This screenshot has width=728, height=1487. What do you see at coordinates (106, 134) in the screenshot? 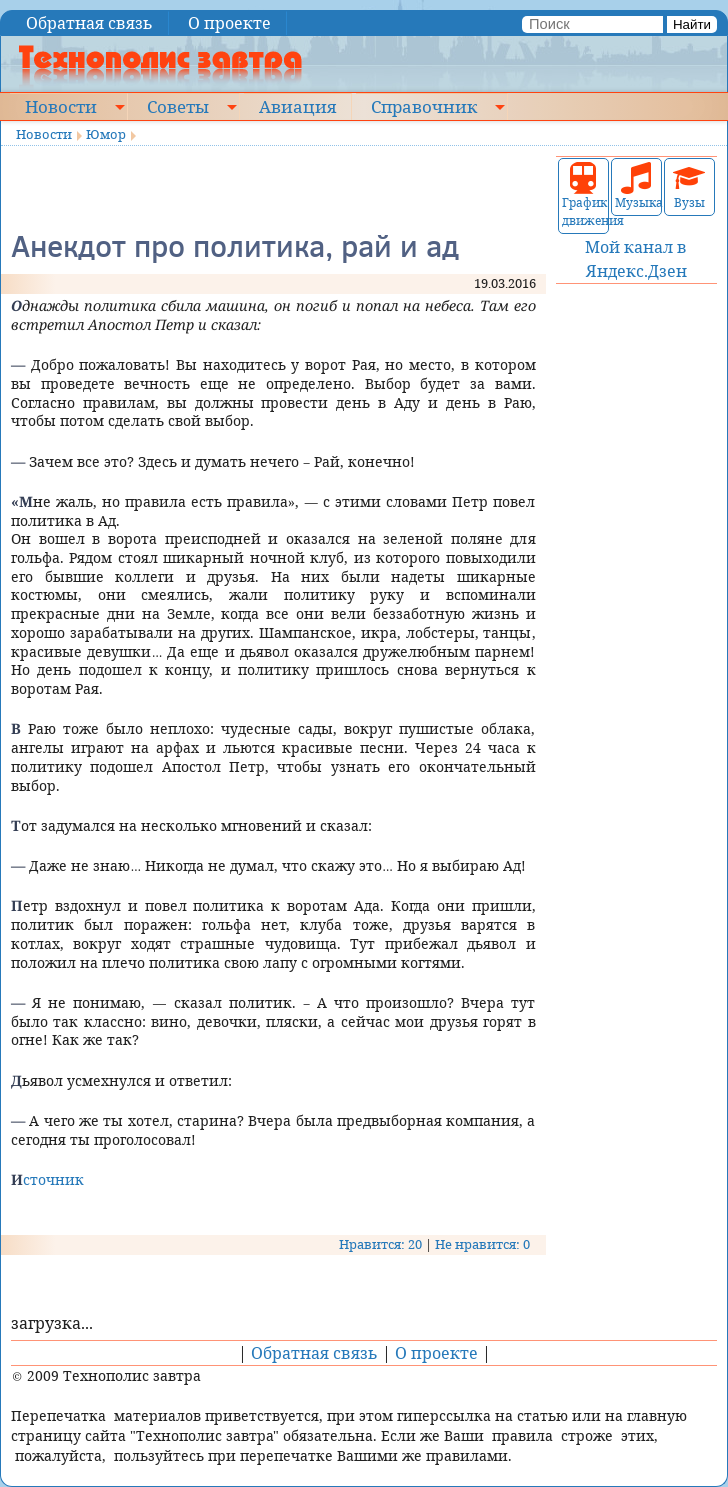
I see `Юмор` at bounding box center [106, 134].